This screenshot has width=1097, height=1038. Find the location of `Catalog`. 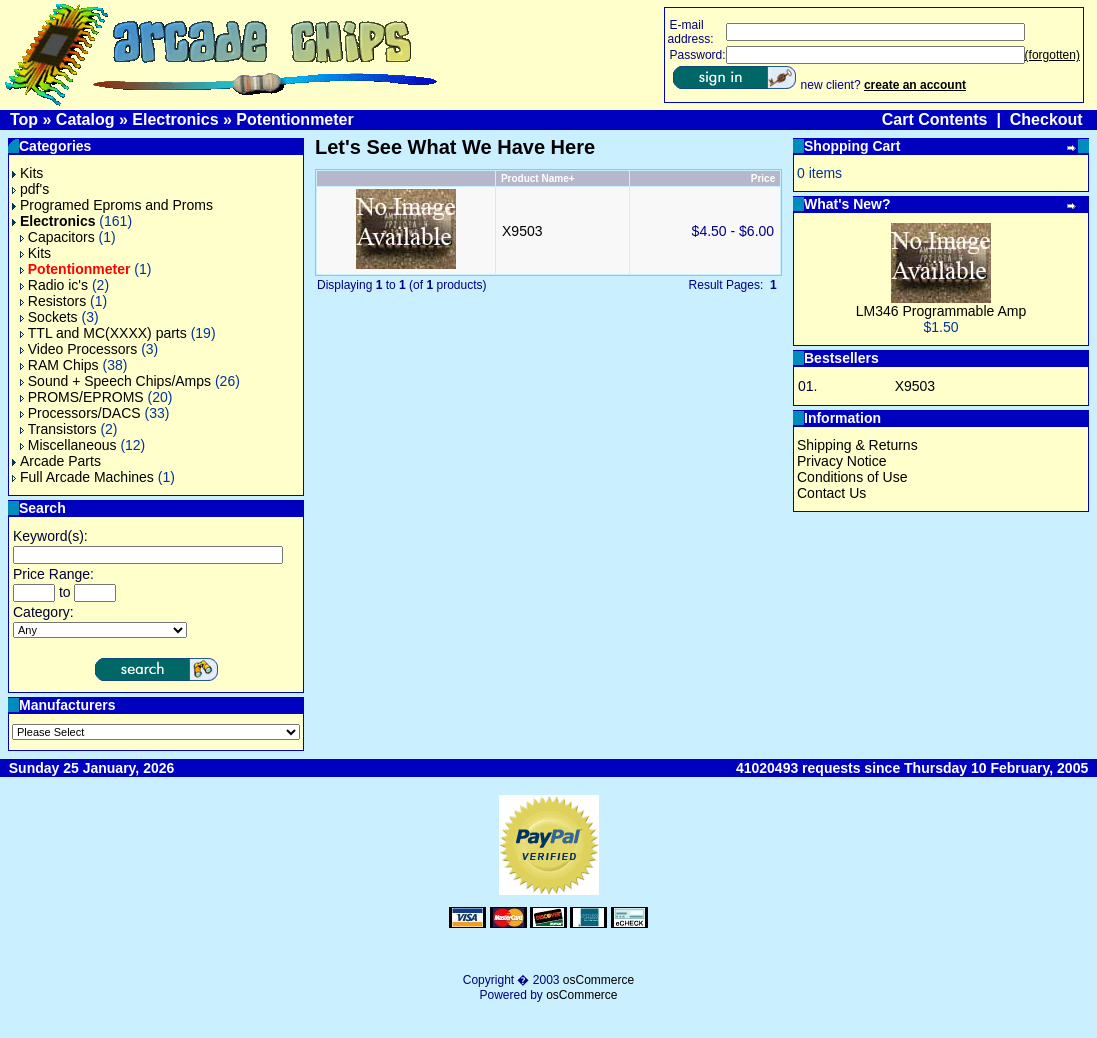

Catalog is located at coordinates (85, 119).